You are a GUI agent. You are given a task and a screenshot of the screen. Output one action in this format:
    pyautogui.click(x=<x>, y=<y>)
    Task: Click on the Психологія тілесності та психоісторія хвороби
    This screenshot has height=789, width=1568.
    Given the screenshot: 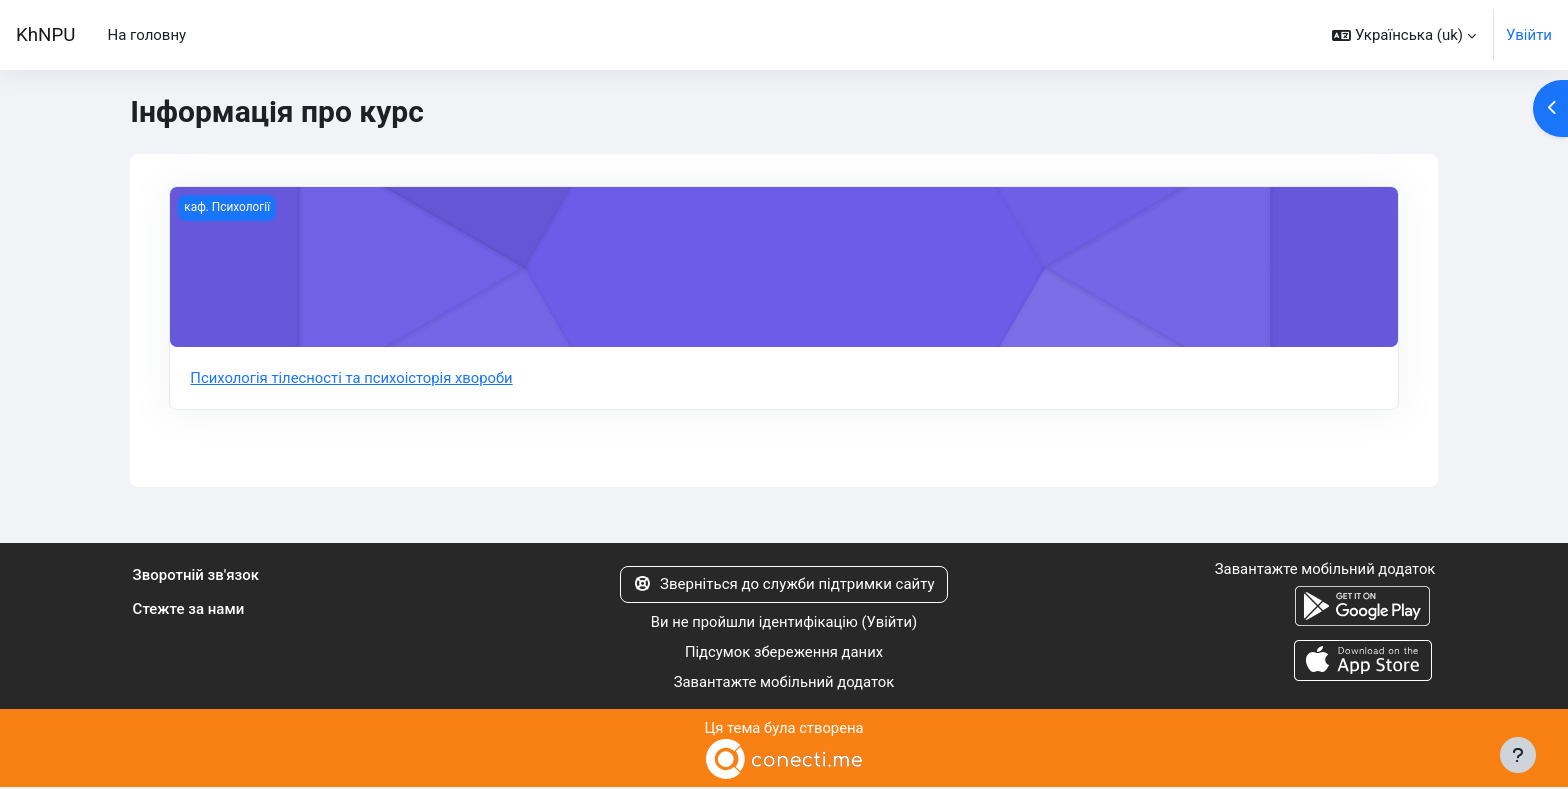 What is the action you would take?
    pyautogui.click(x=353, y=378)
    